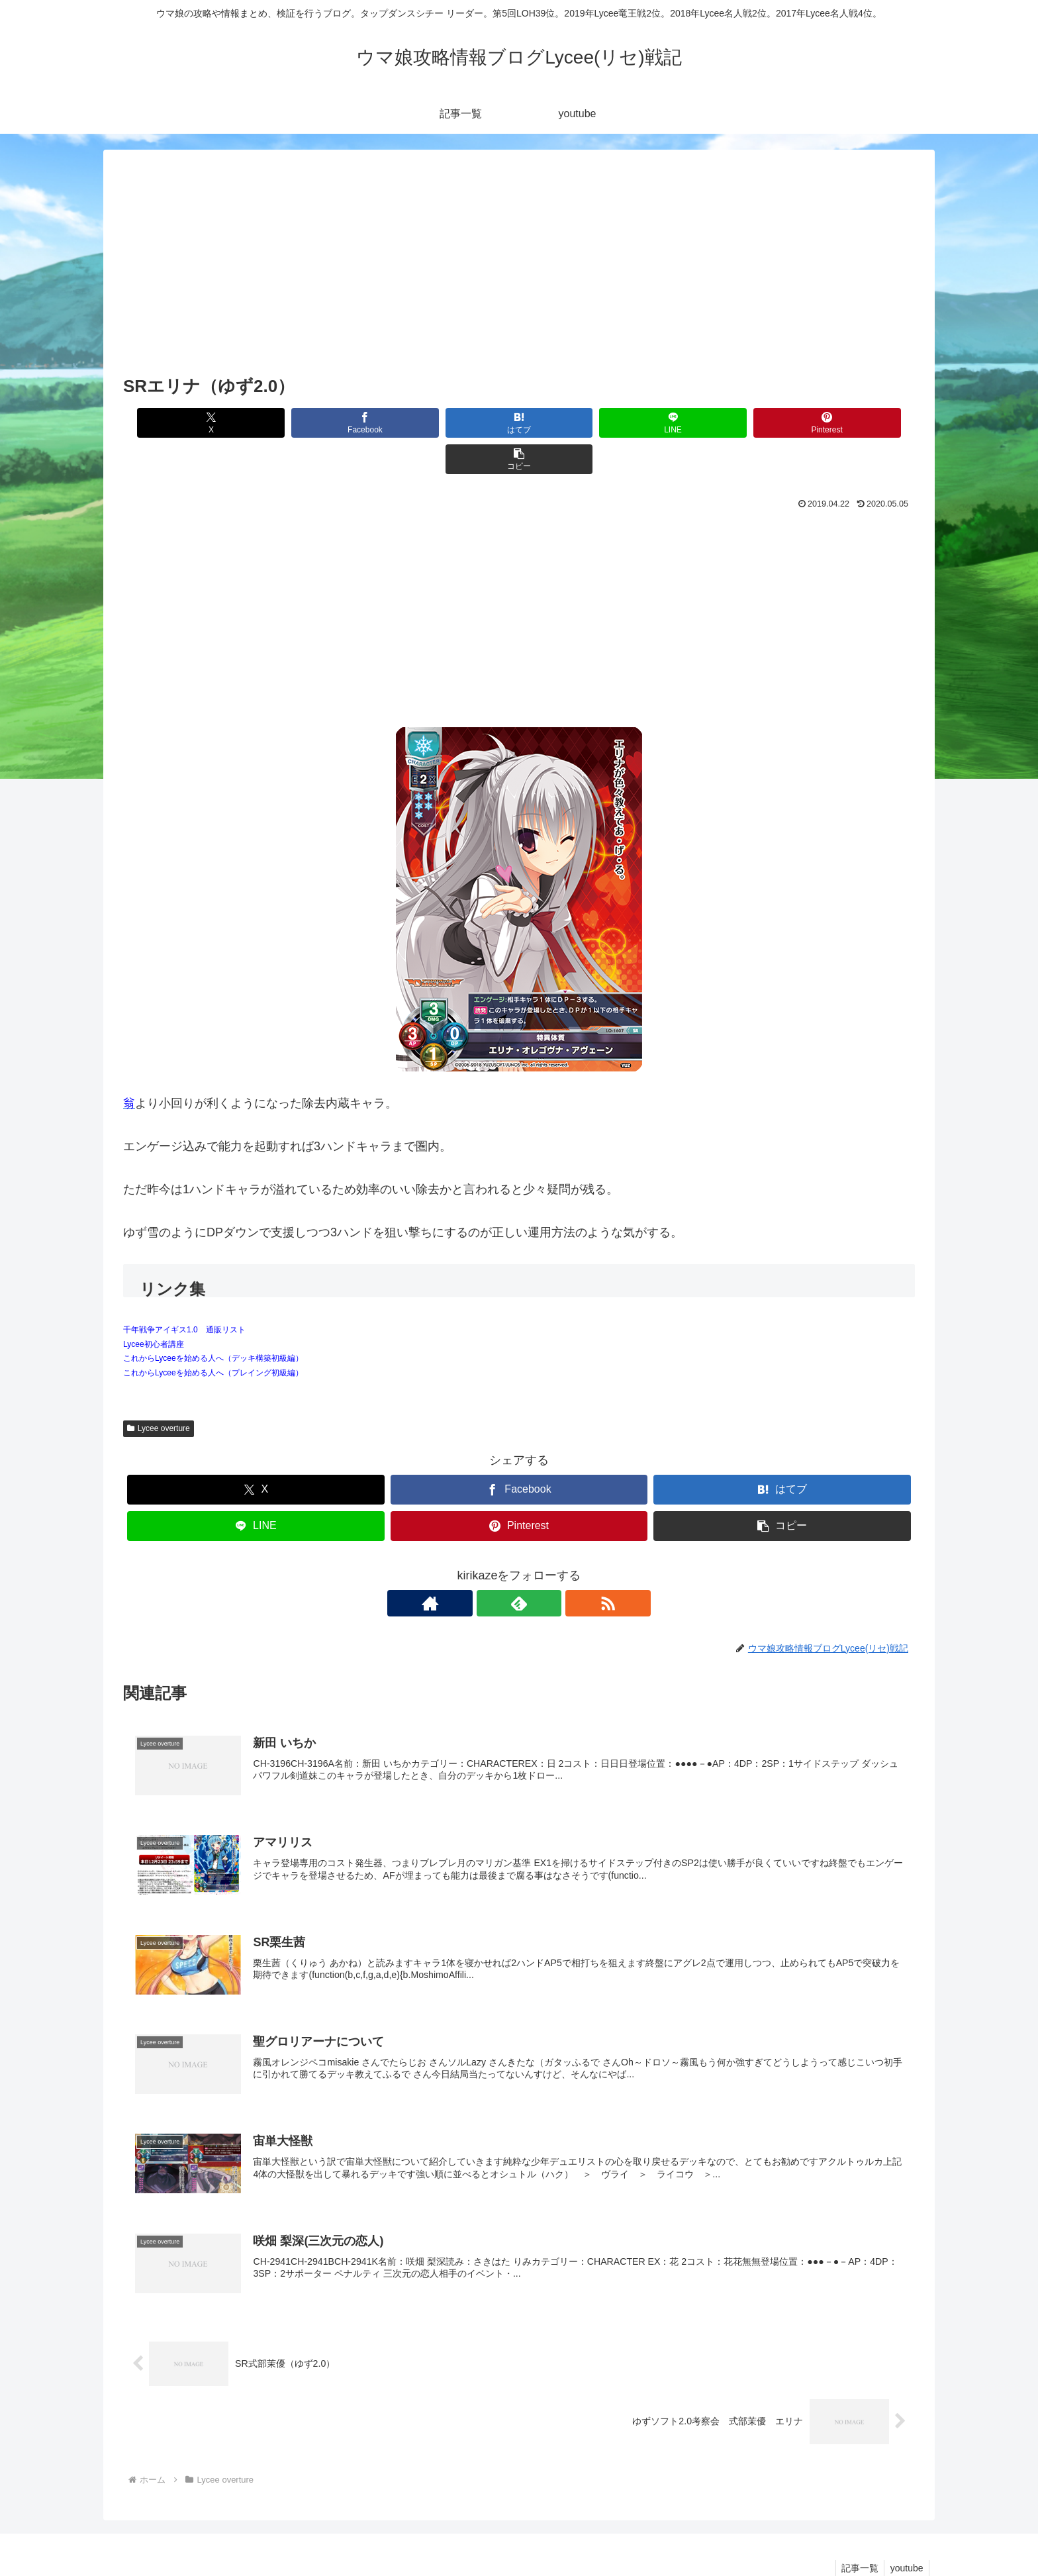 The height and width of the screenshot is (2576, 1038). What do you see at coordinates (905, 2535) in the screenshot?
I see `youtube` at bounding box center [905, 2535].